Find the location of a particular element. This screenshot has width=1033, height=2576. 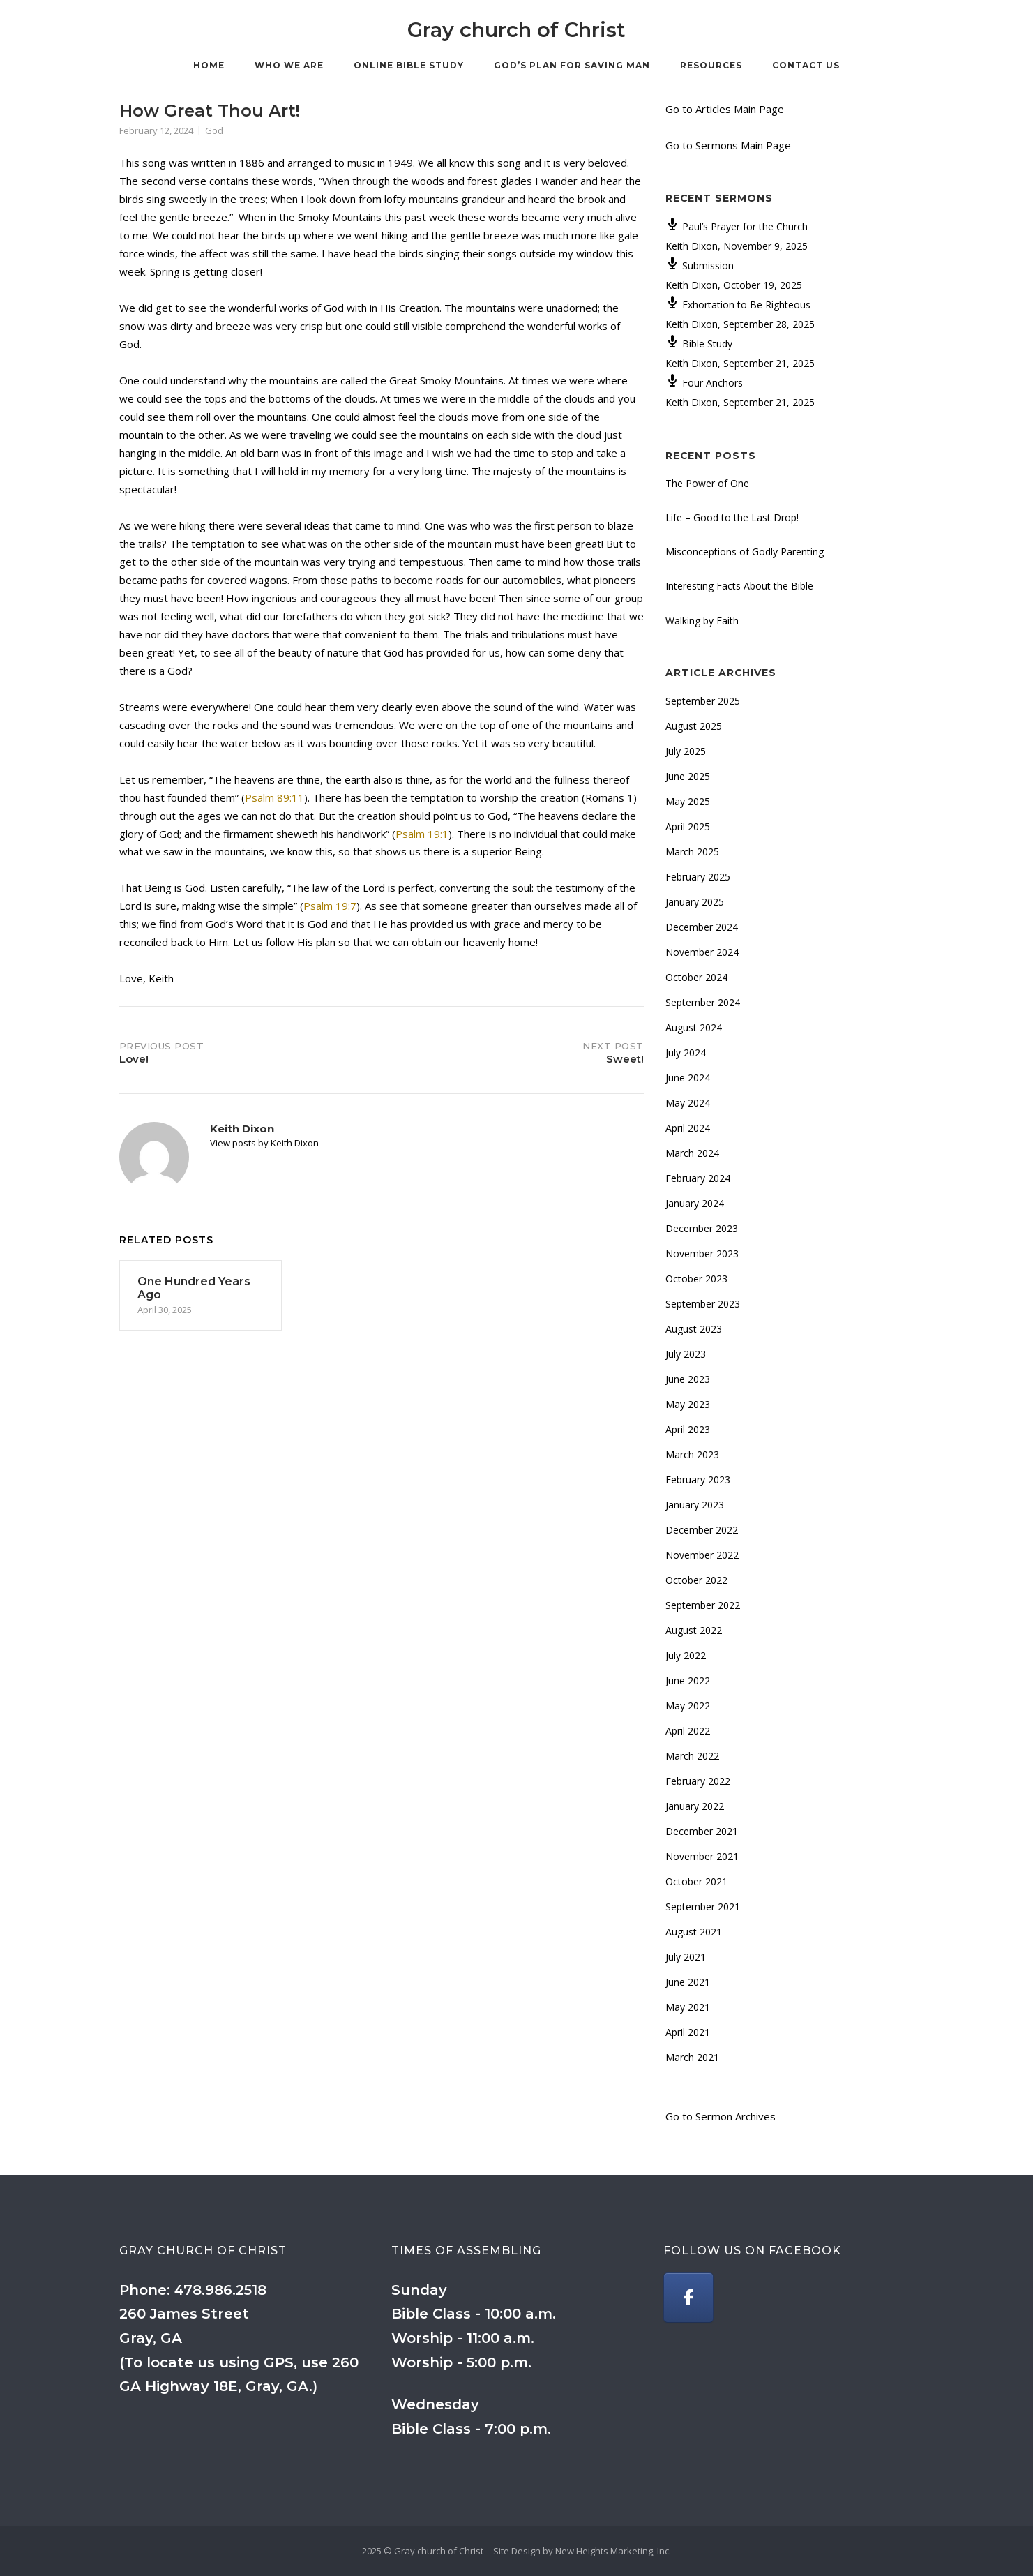

October 2023 is located at coordinates (696, 1278).